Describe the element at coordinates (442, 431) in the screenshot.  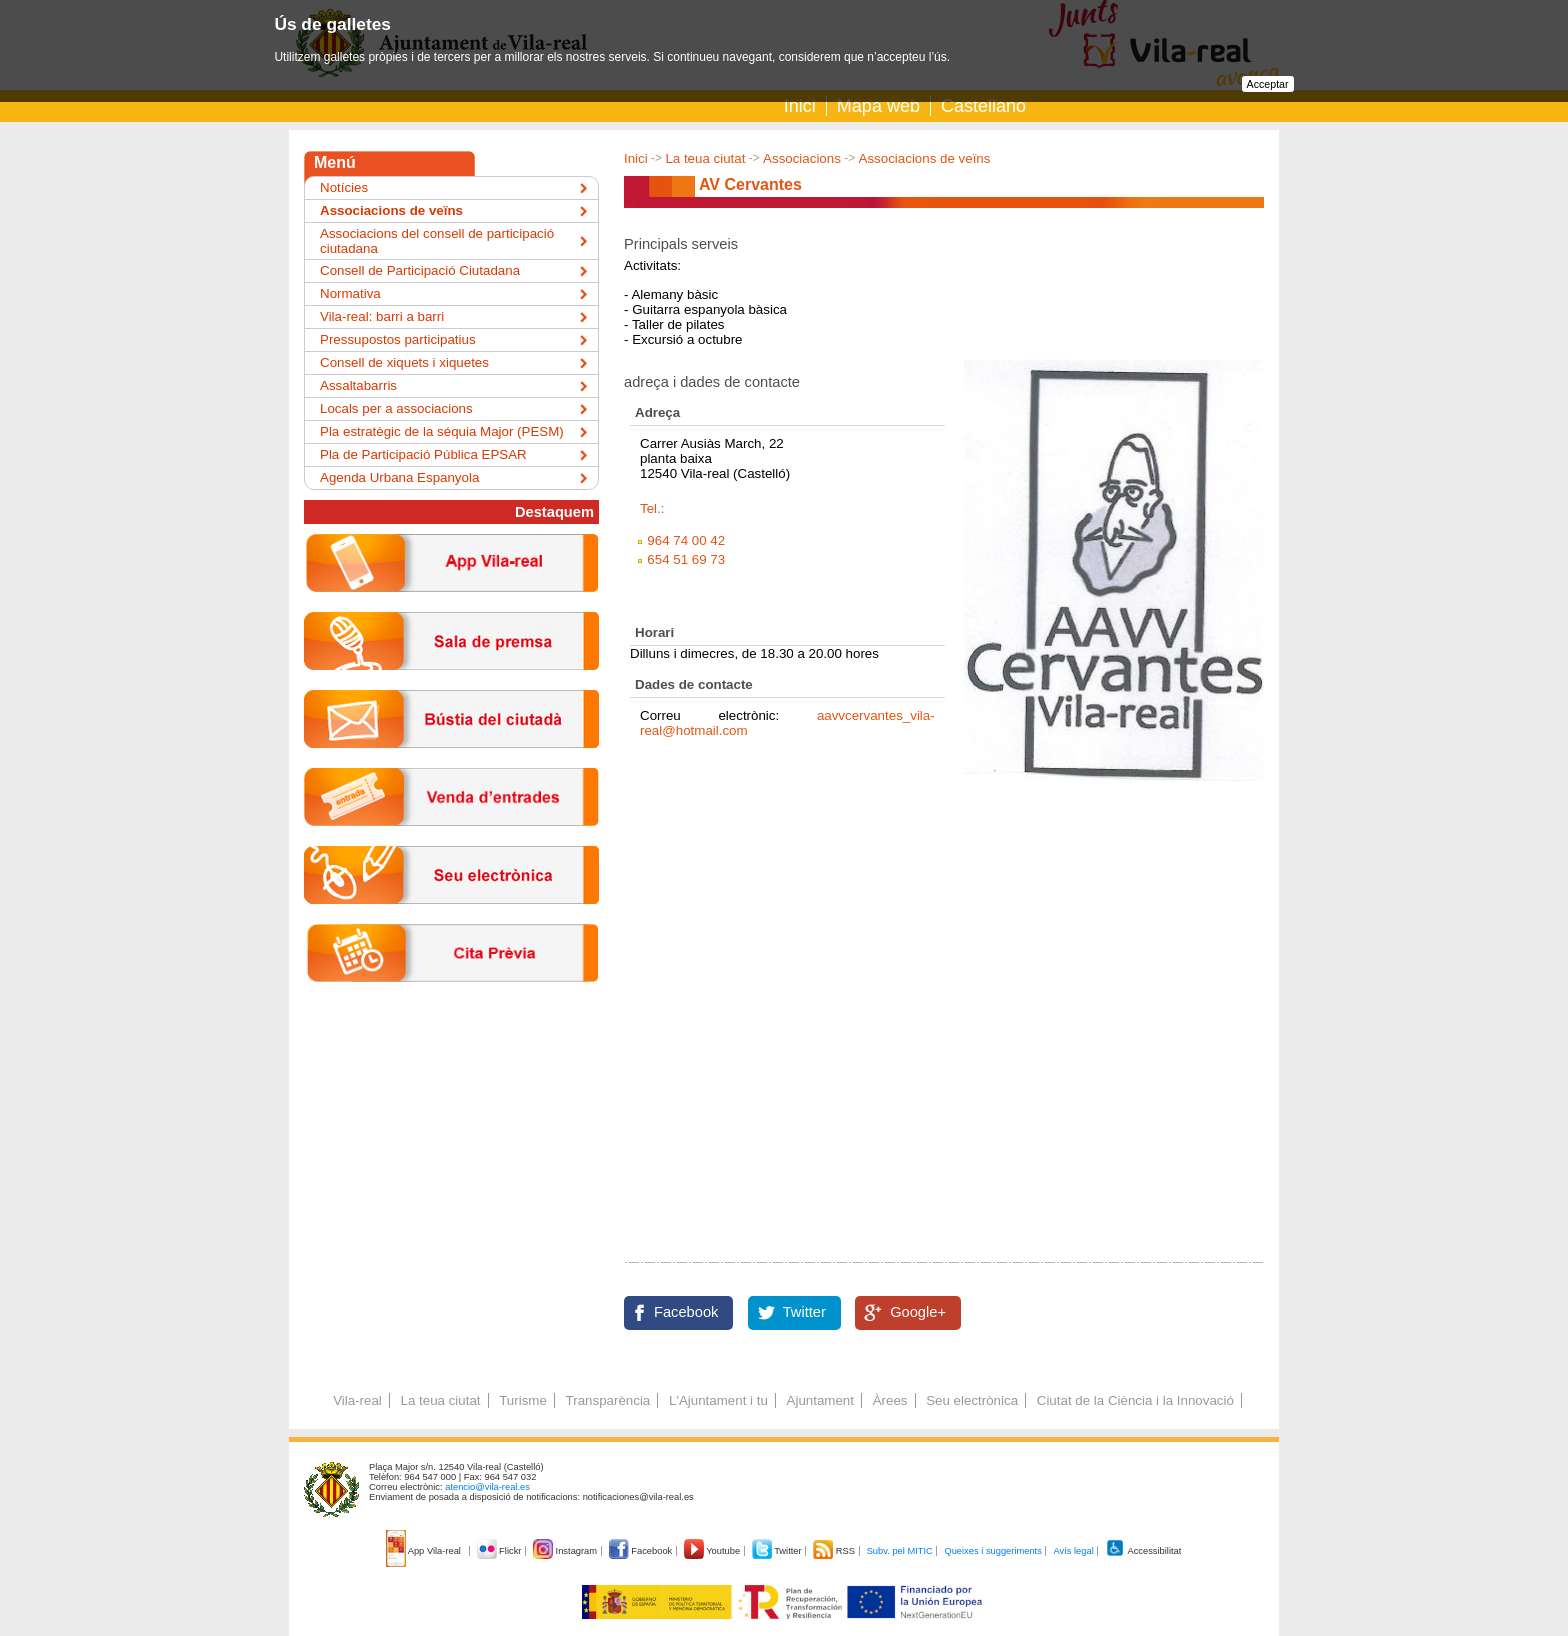
I see `Pla estratègic de la séquia Major (PESM)` at that location.